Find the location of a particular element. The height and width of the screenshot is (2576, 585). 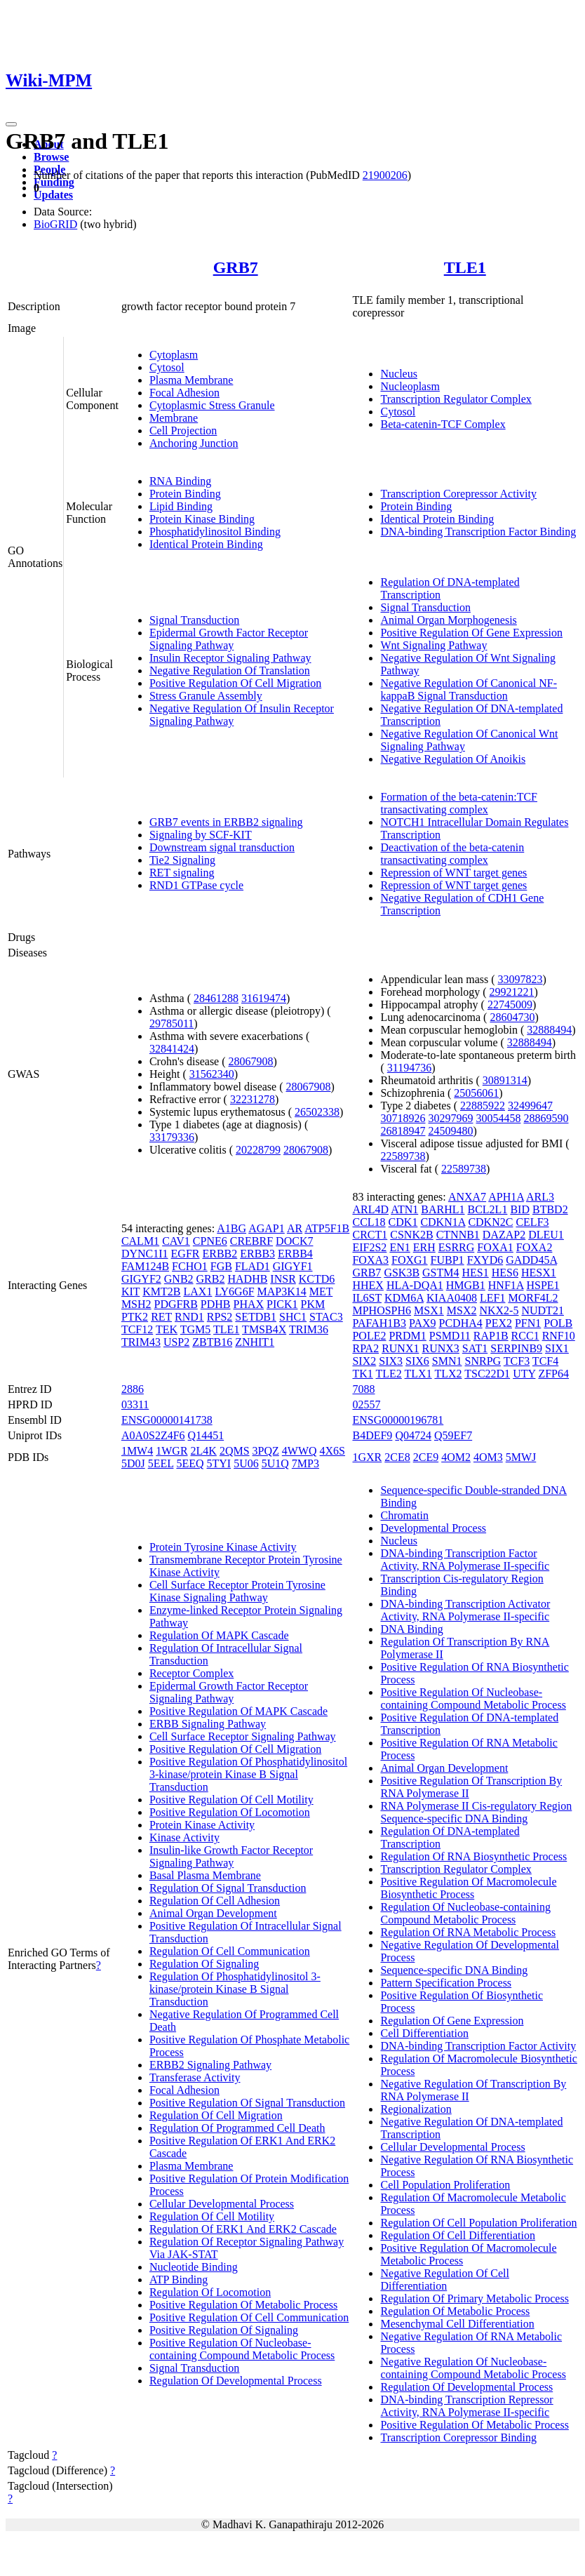

GRB7 is located at coordinates (235, 267).